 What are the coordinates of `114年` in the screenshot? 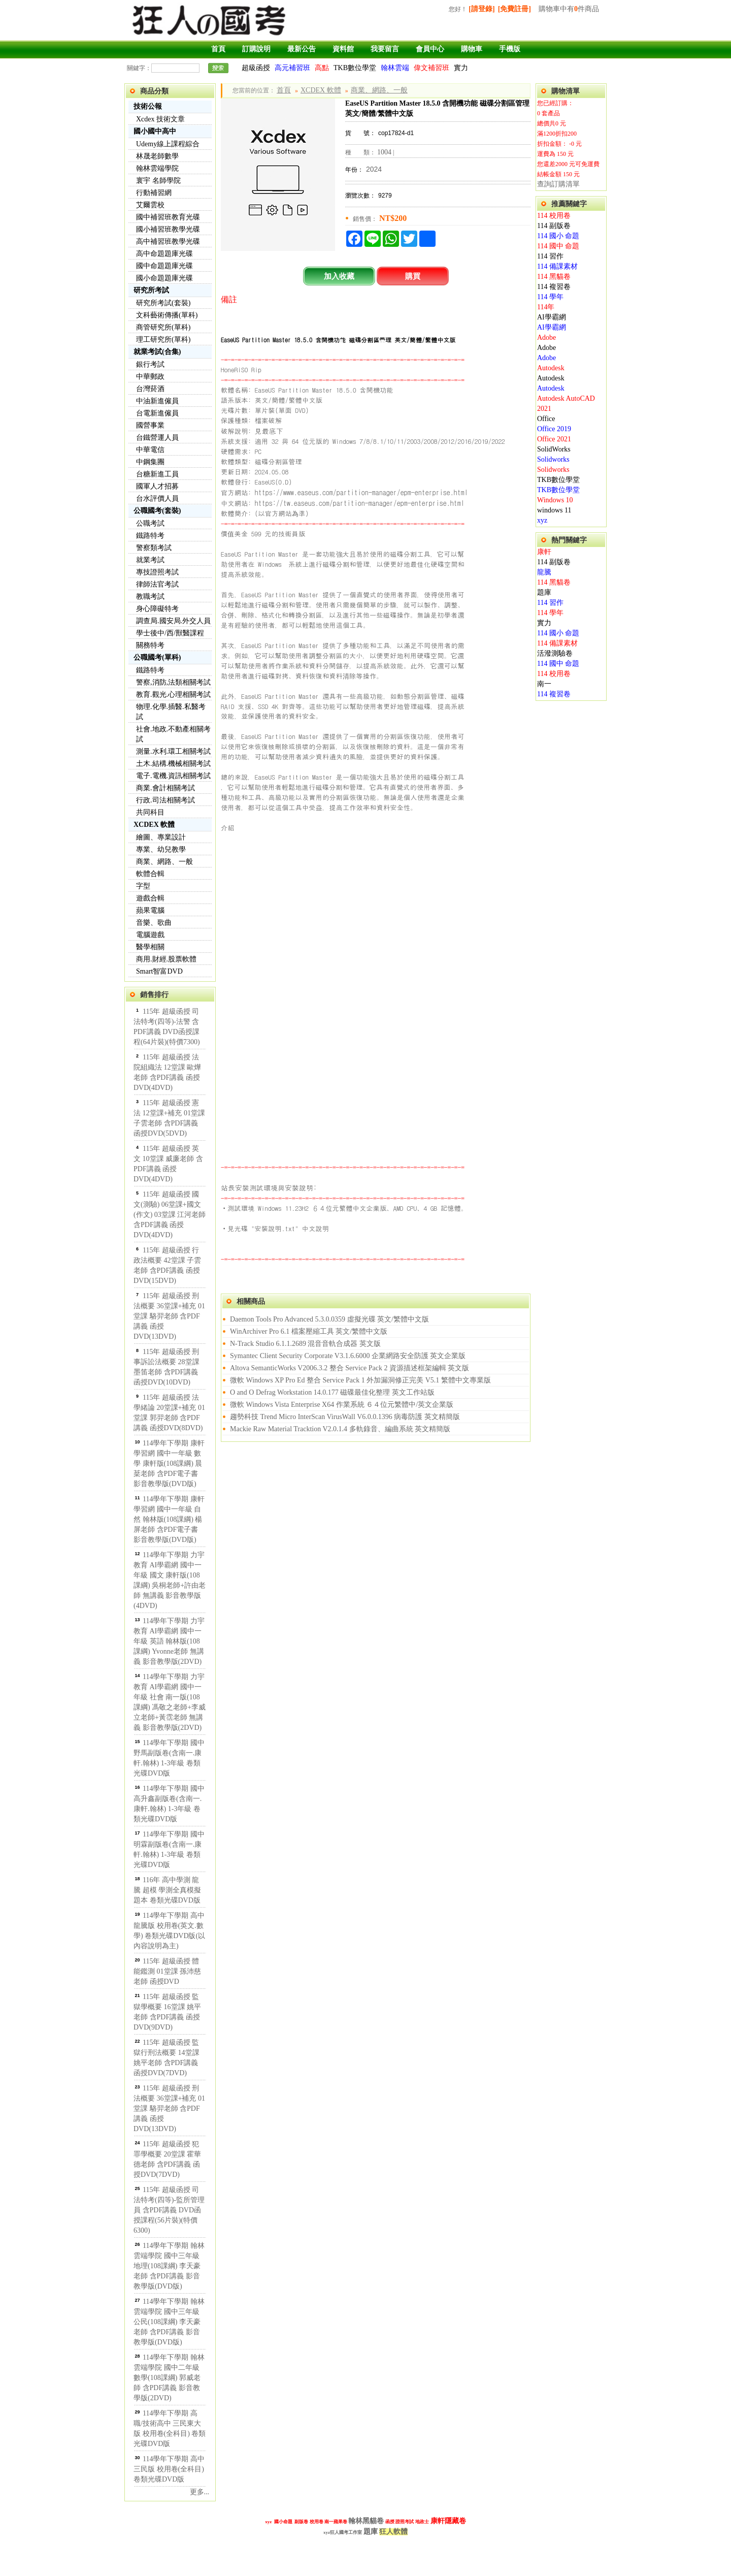 It's located at (545, 307).